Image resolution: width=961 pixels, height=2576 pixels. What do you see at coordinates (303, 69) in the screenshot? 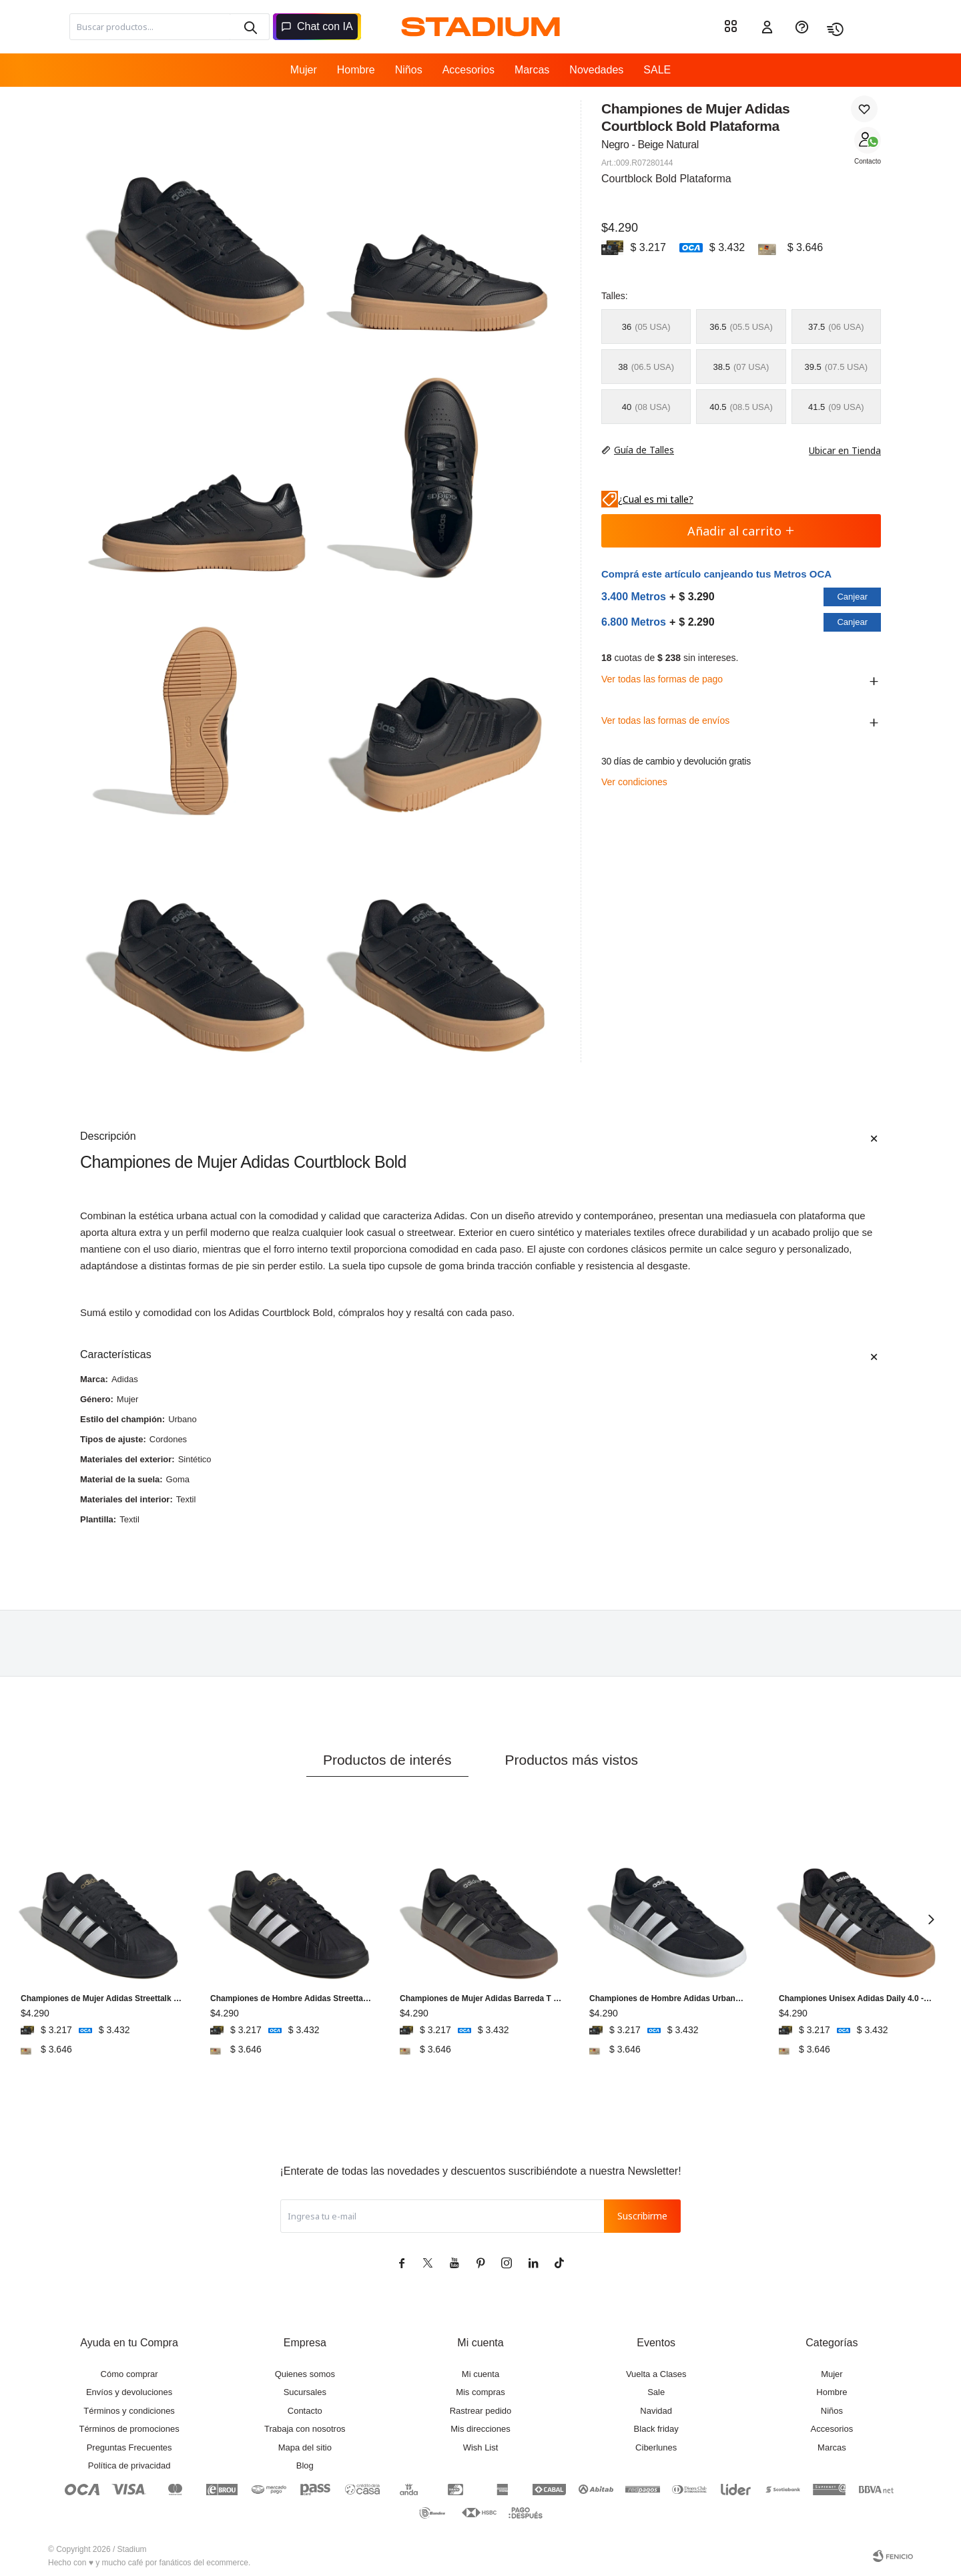
I see `Mujer` at bounding box center [303, 69].